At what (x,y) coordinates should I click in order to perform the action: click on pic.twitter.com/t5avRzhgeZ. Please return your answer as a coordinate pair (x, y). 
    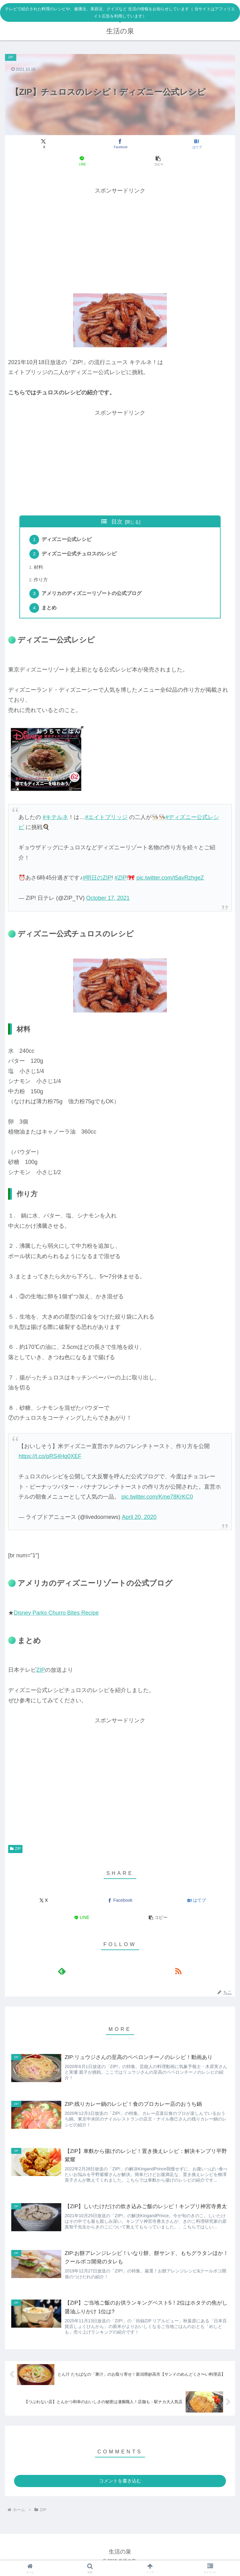
    Looking at the image, I should click on (170, 881).